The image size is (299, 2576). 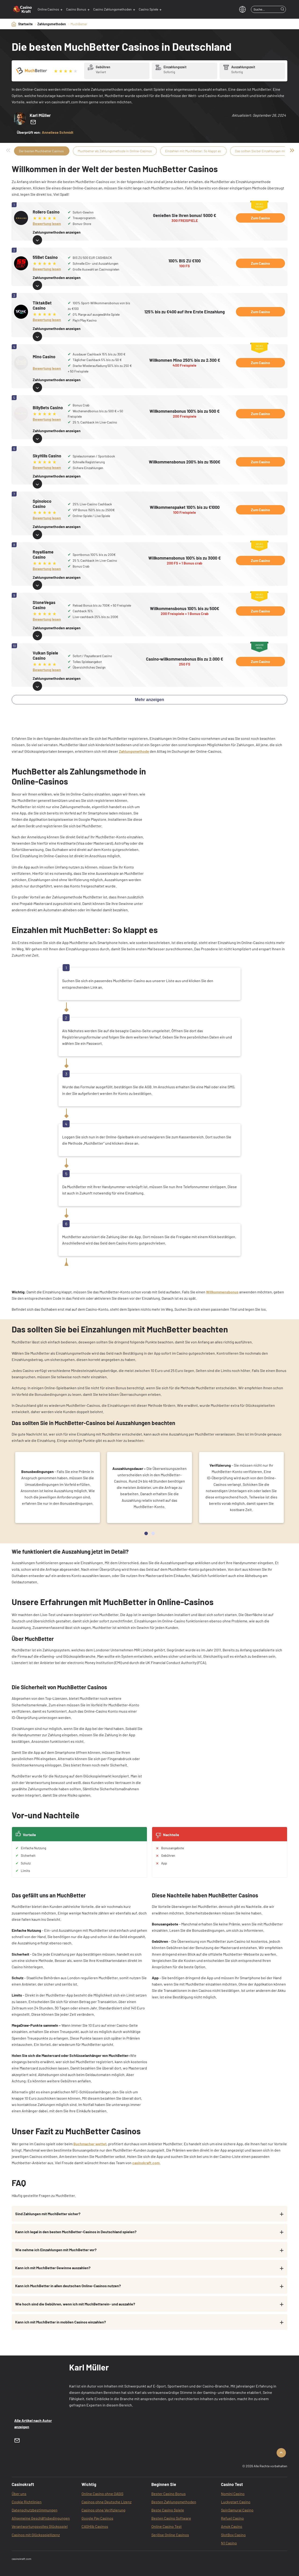 I want to click on Casino Bonus, so click(x=76, y=9).